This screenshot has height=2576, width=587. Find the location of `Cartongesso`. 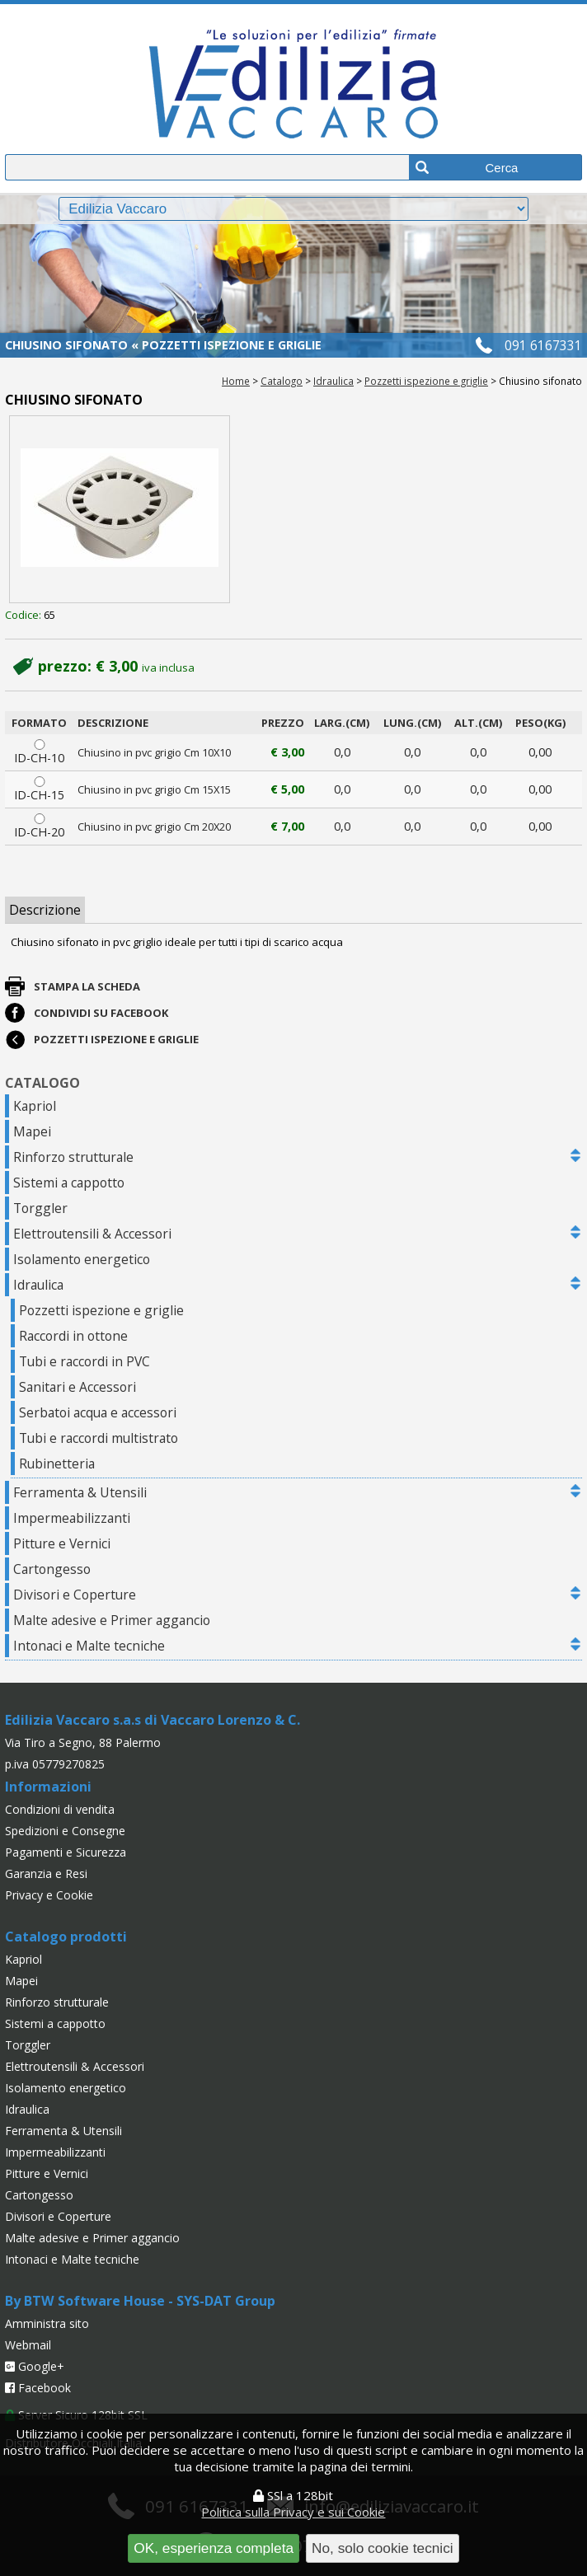

Cartongesso is located at coordinates (52, 1569).